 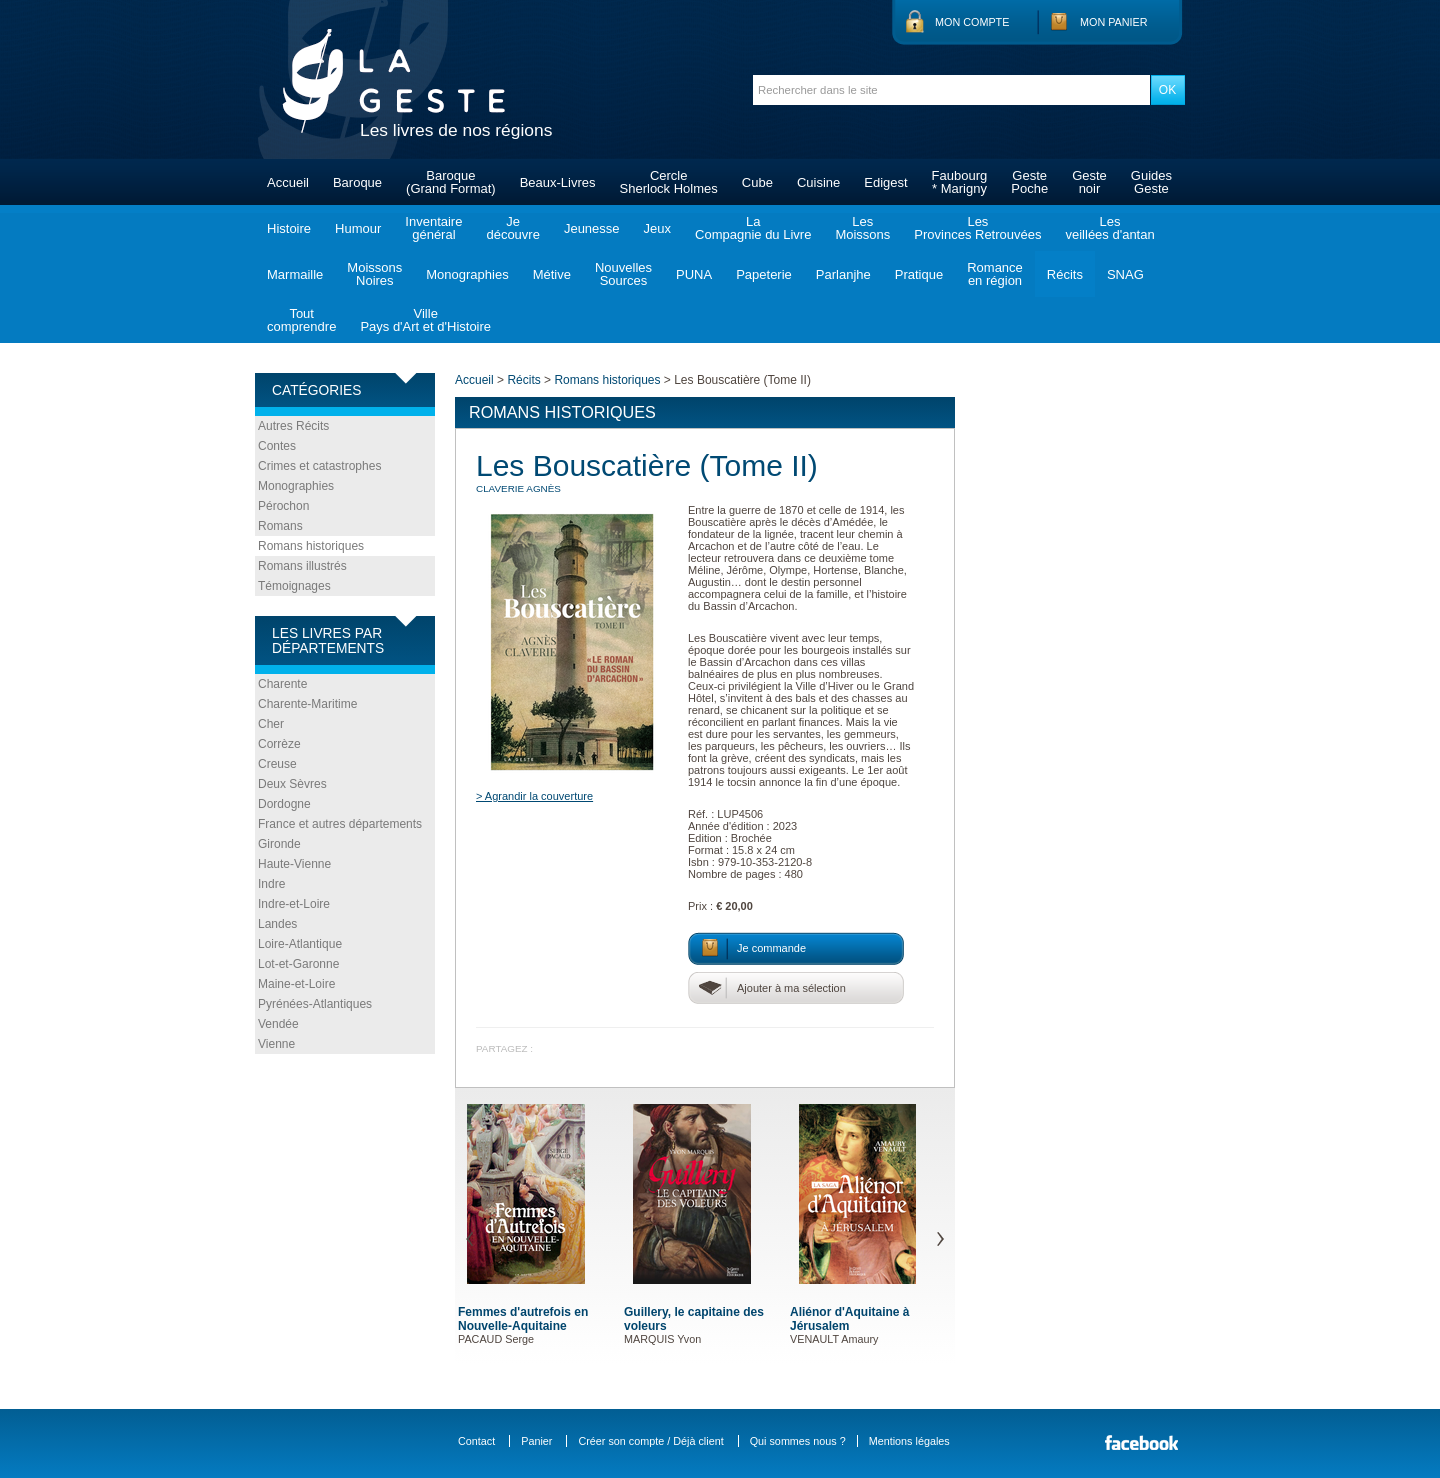 I want to click on > Agrandir la couverture, so click(x=534, y=796).